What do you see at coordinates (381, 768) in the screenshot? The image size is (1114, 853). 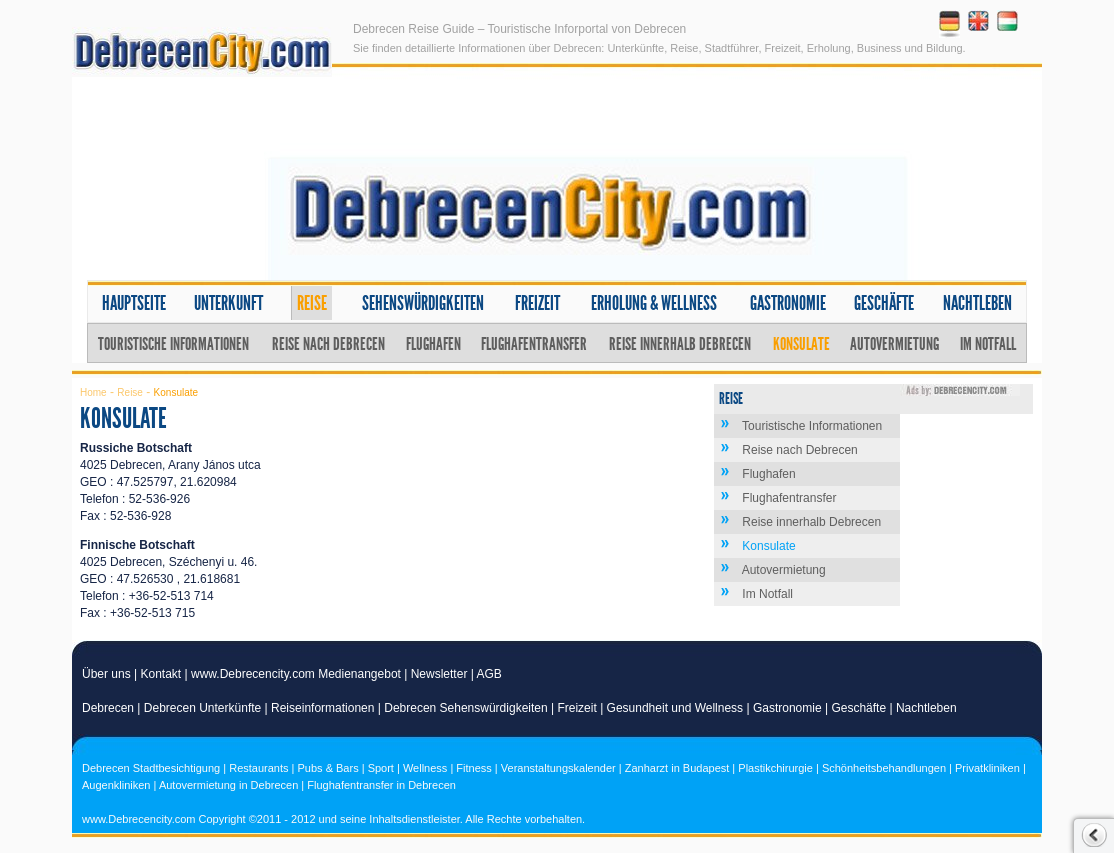 I see `Sport` at bounding box center [381, 768].